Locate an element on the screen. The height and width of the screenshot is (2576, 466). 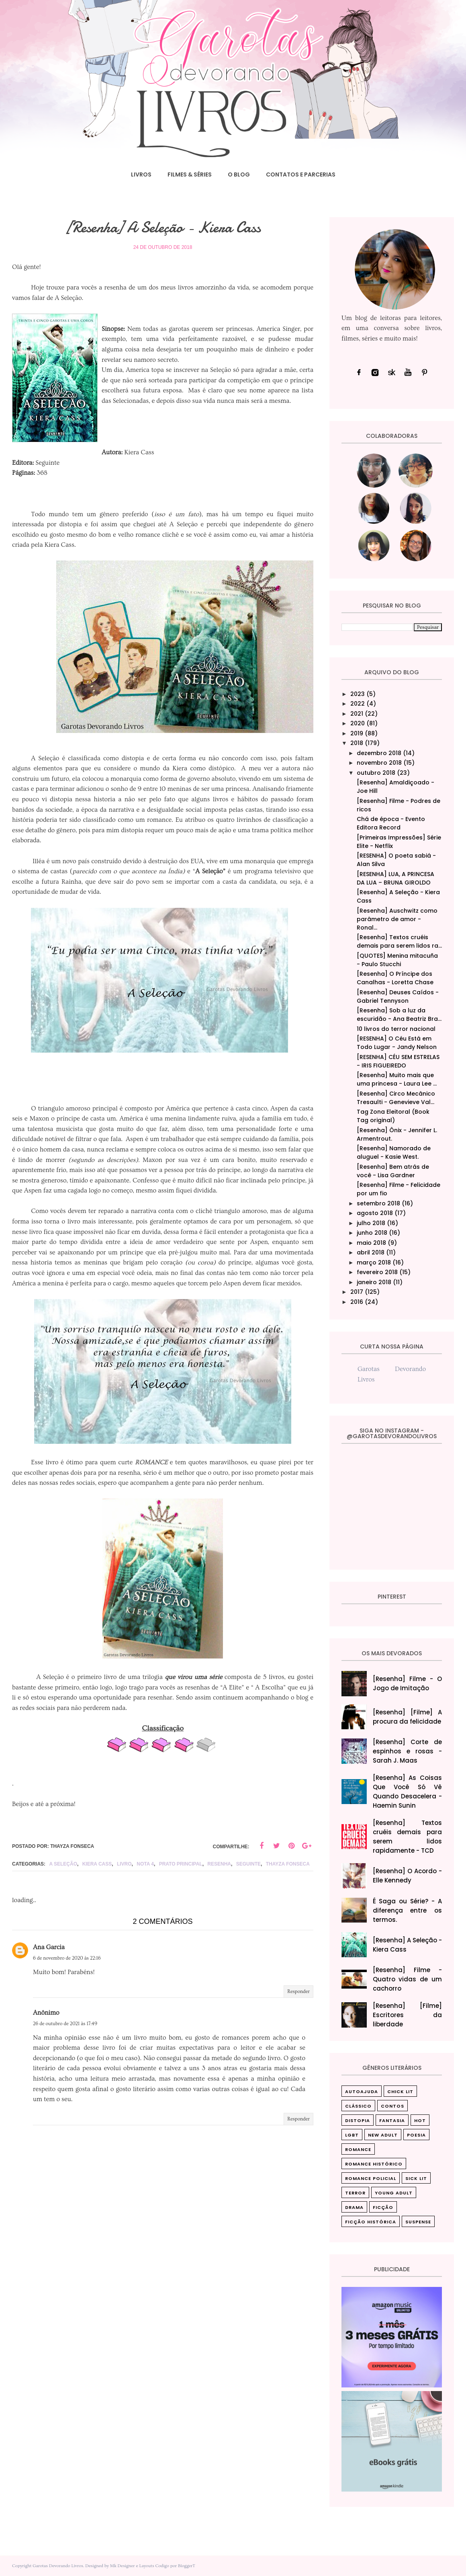
2022 is located at coordinates (357, 704).